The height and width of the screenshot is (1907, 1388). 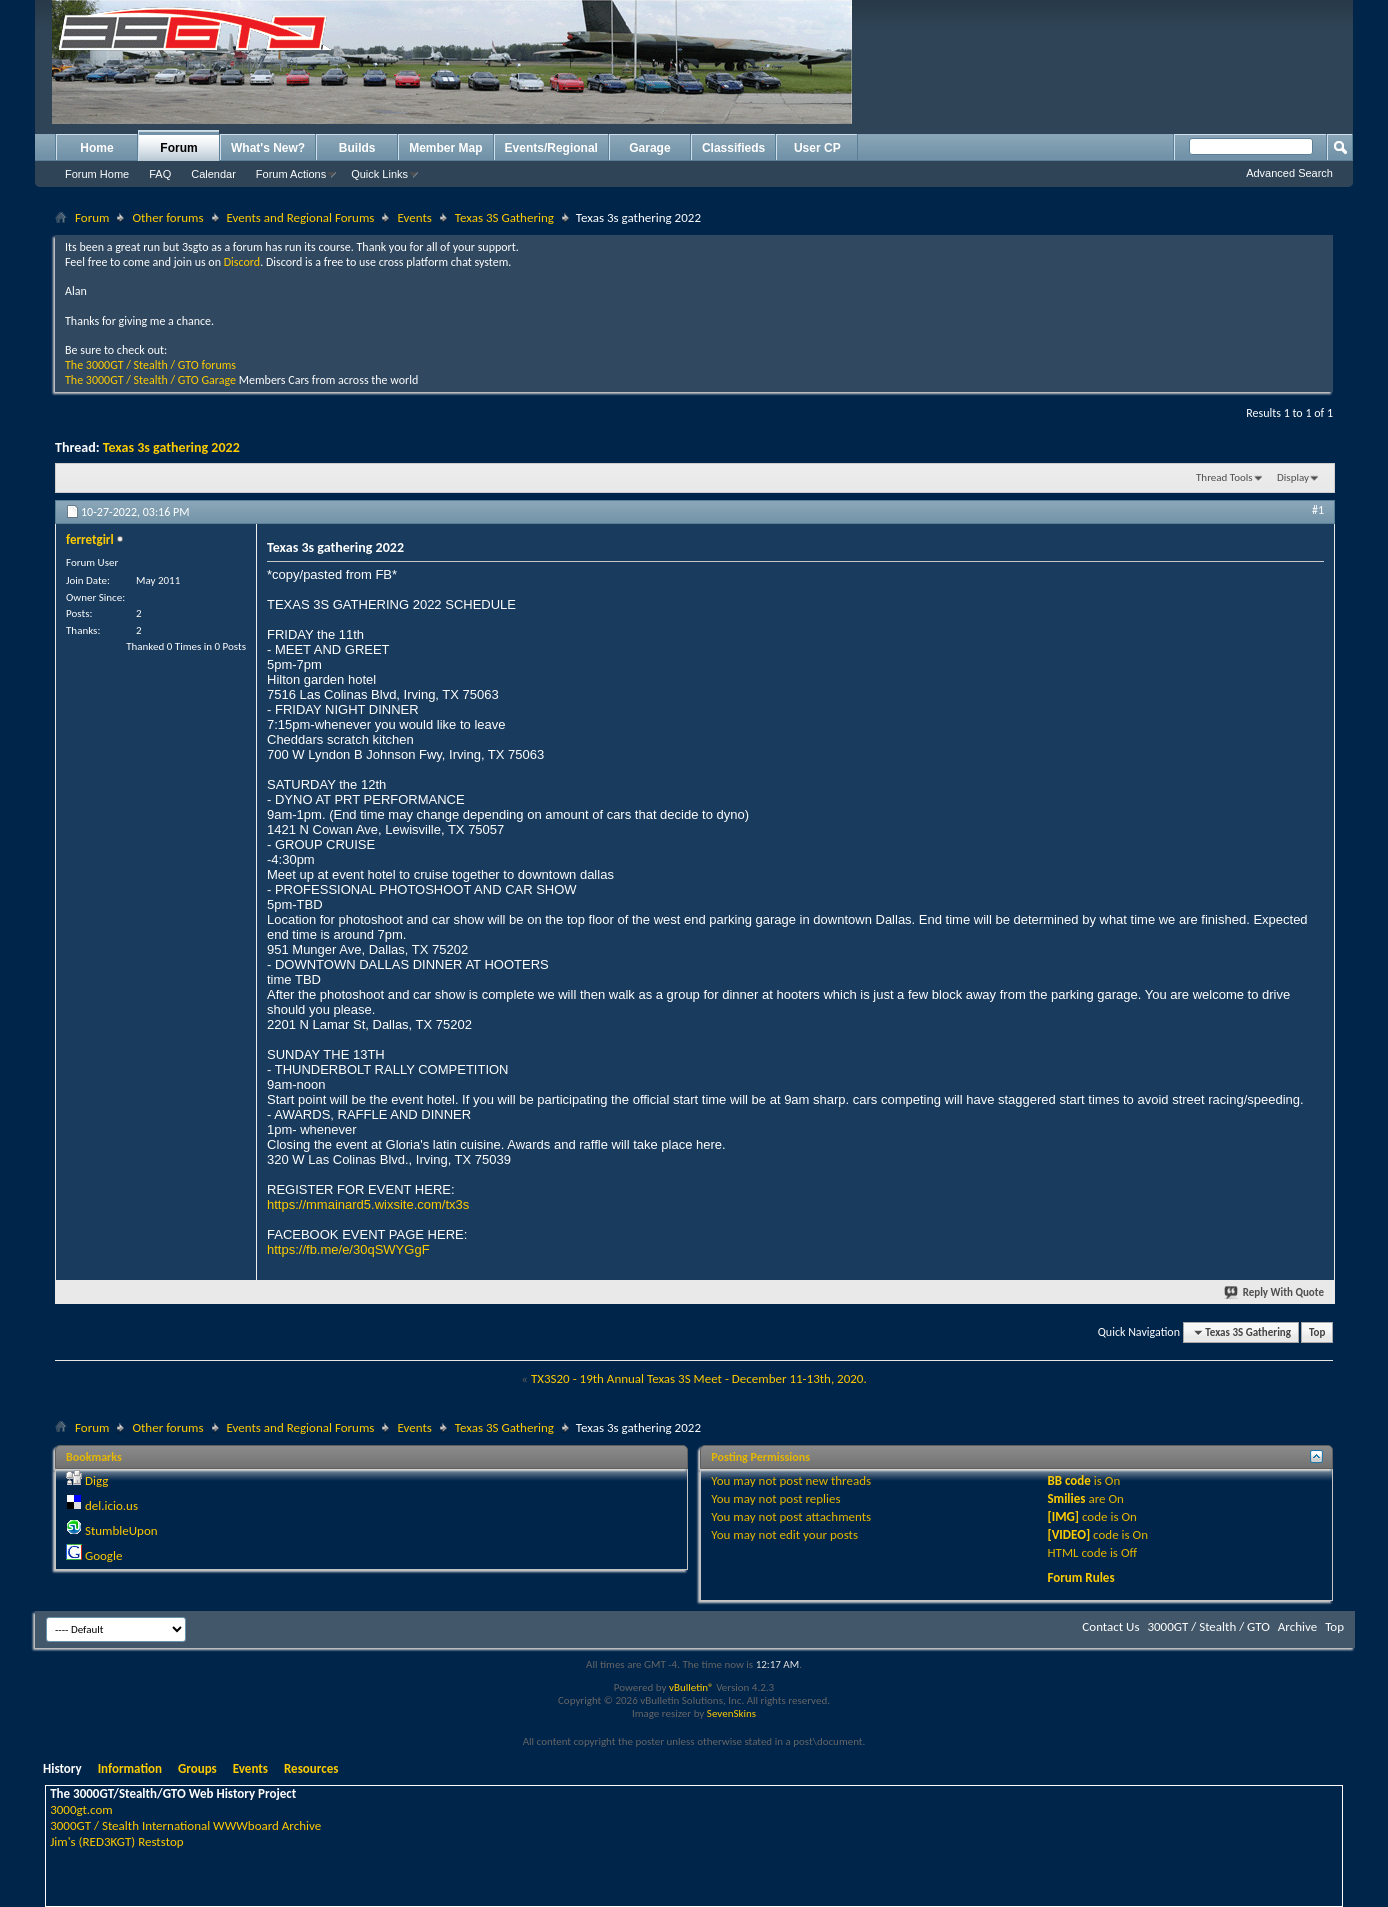 What do you see at coordinates (116, 1841) in the screenshot?
I see `Jim's (RED3KGT) Reststop` at bounding box center [116, 1841].